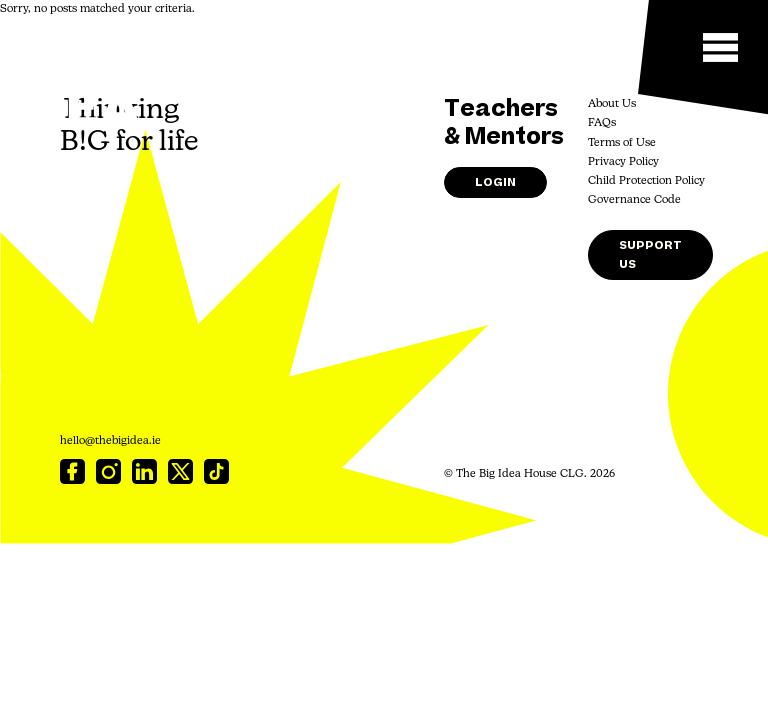  What do you see at coordinates (623, 162) in the screenshot?
I see `Privacy Policy` at bounding box center [623, 162].